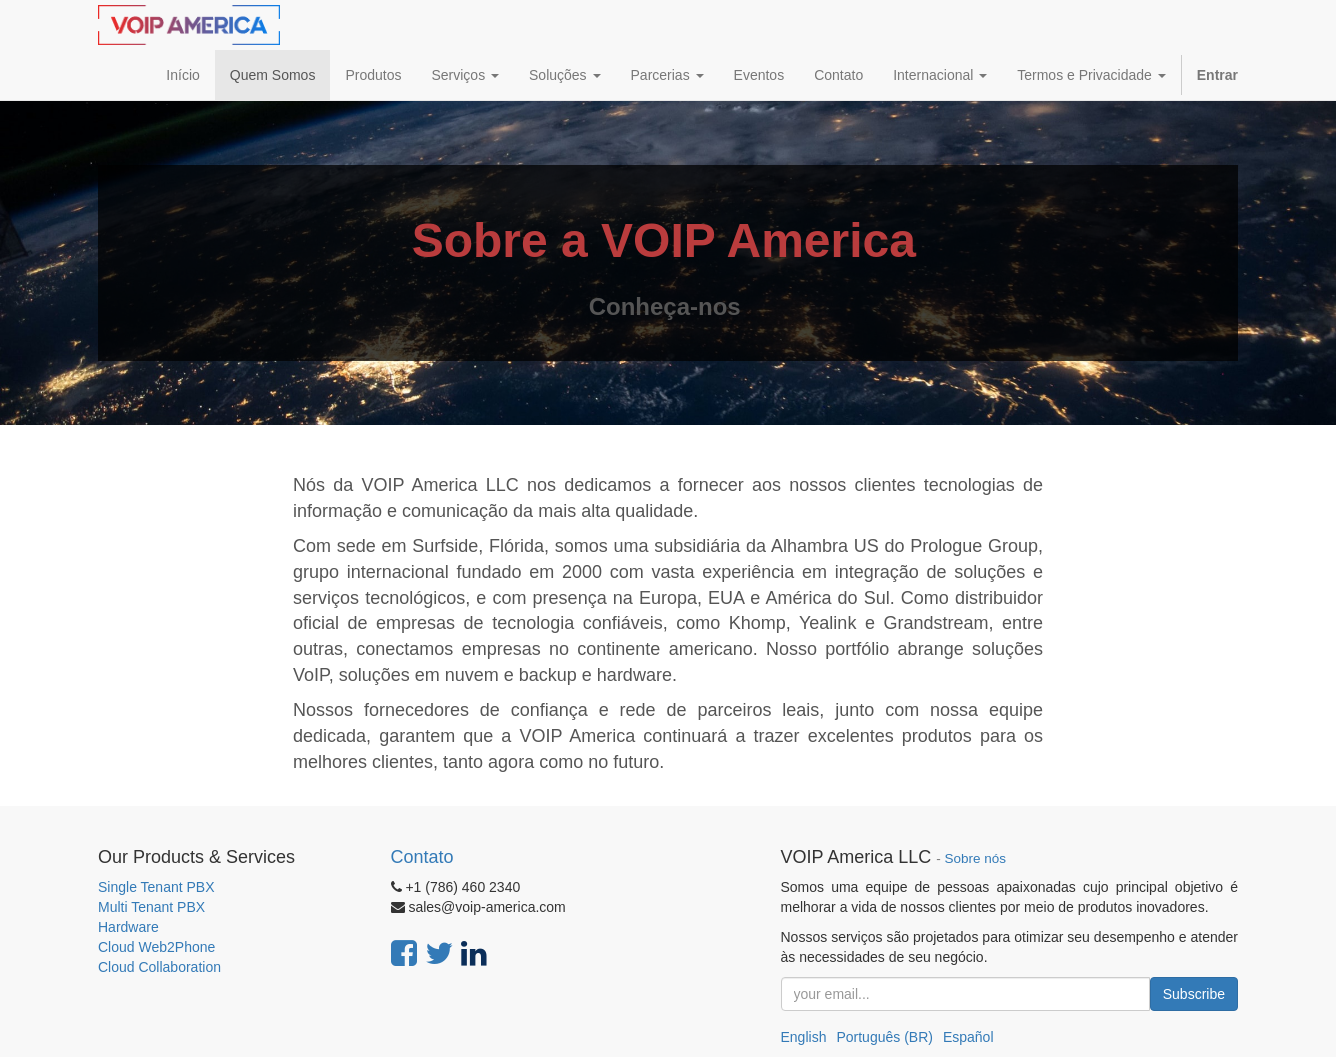 Image resolution: width=1336 pixels, height=1057 pixels. I want to click on Multi Tenant PBX, so click(151, 907).